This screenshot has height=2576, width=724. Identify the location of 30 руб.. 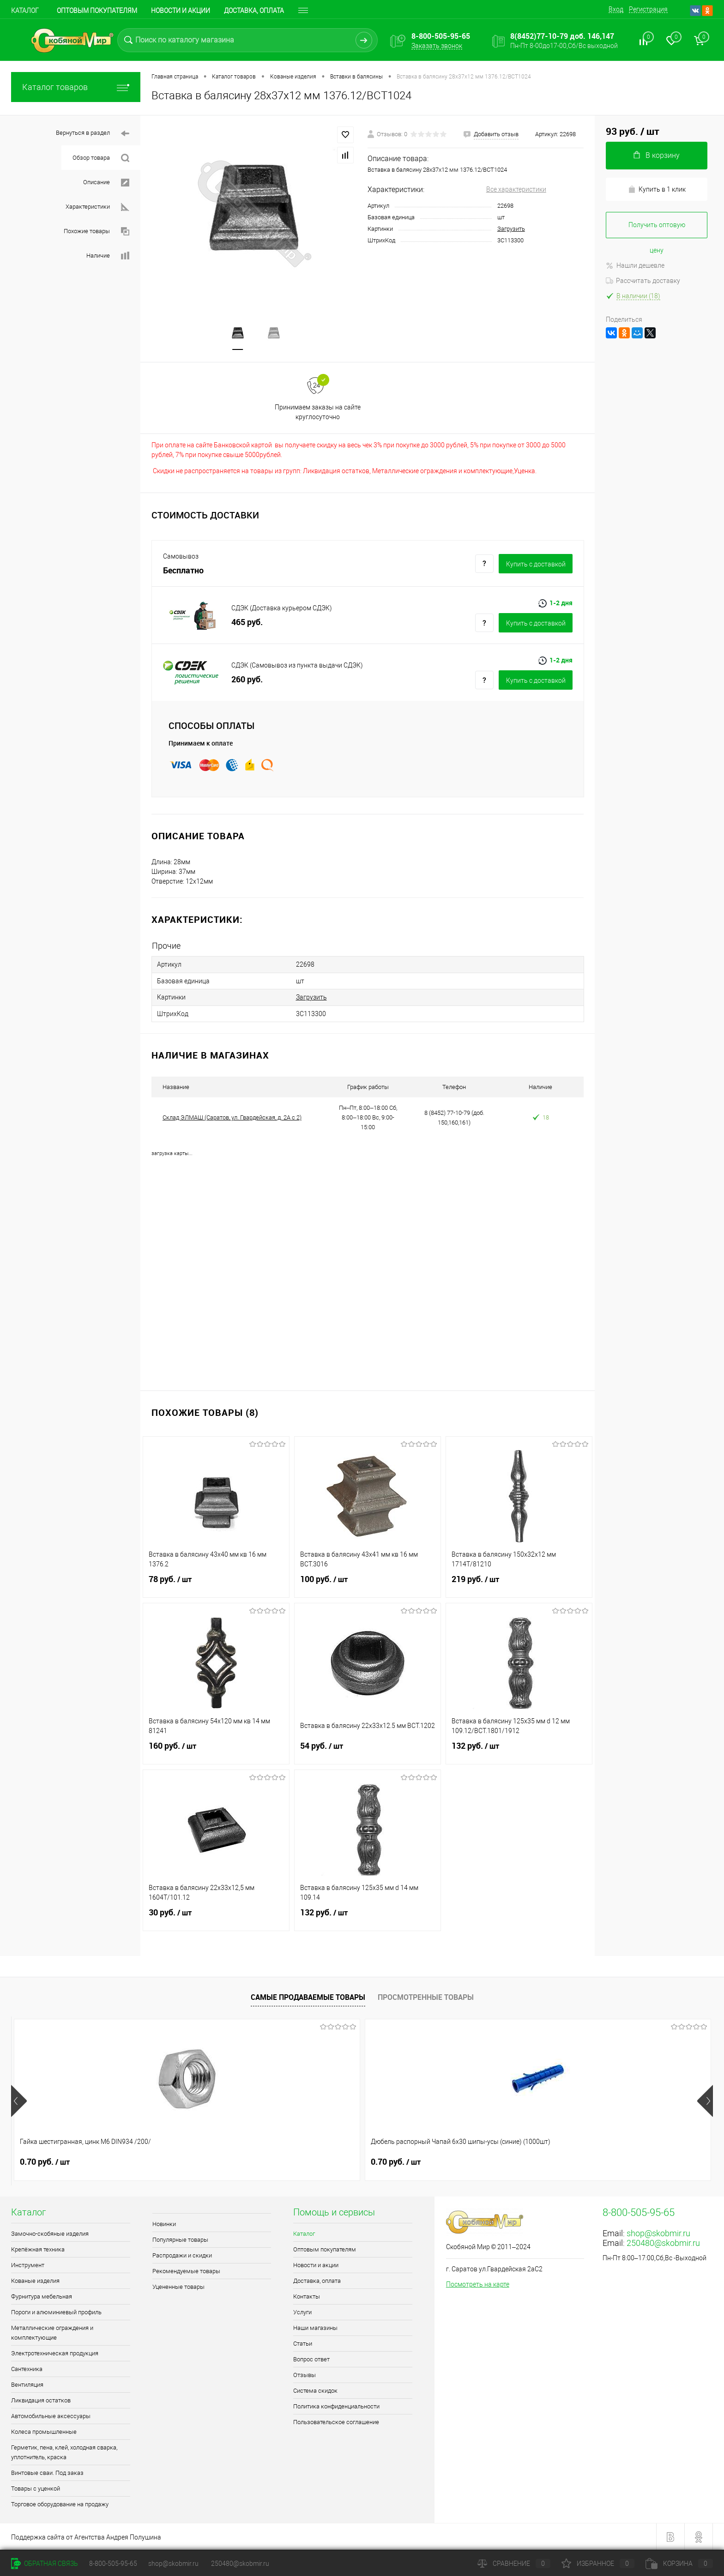
(216, 1917).